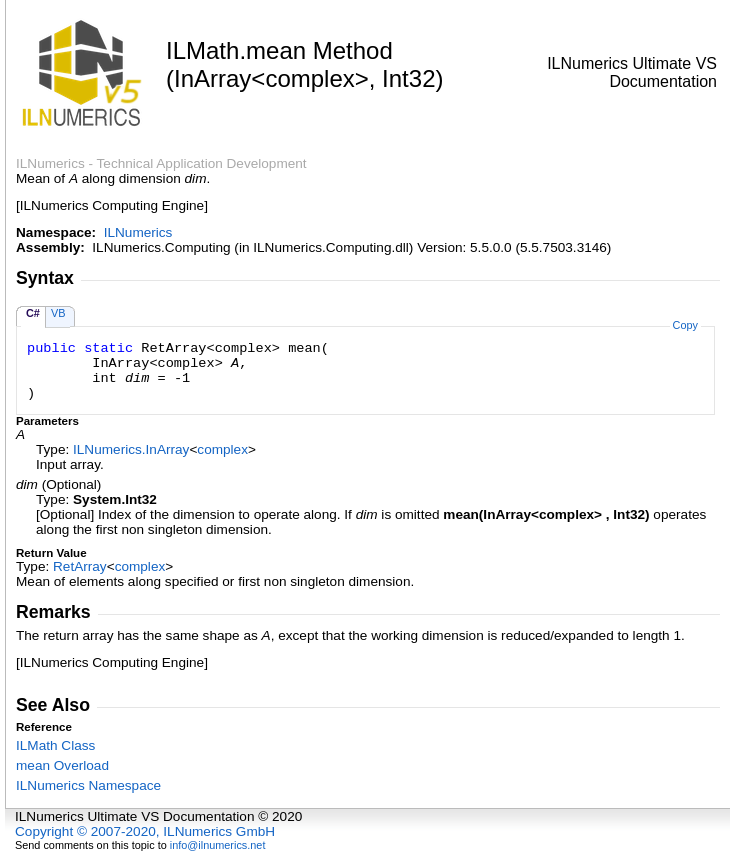 The width and height of the screenshot is (730, 856). I want to click on complex, so click(222, 449).